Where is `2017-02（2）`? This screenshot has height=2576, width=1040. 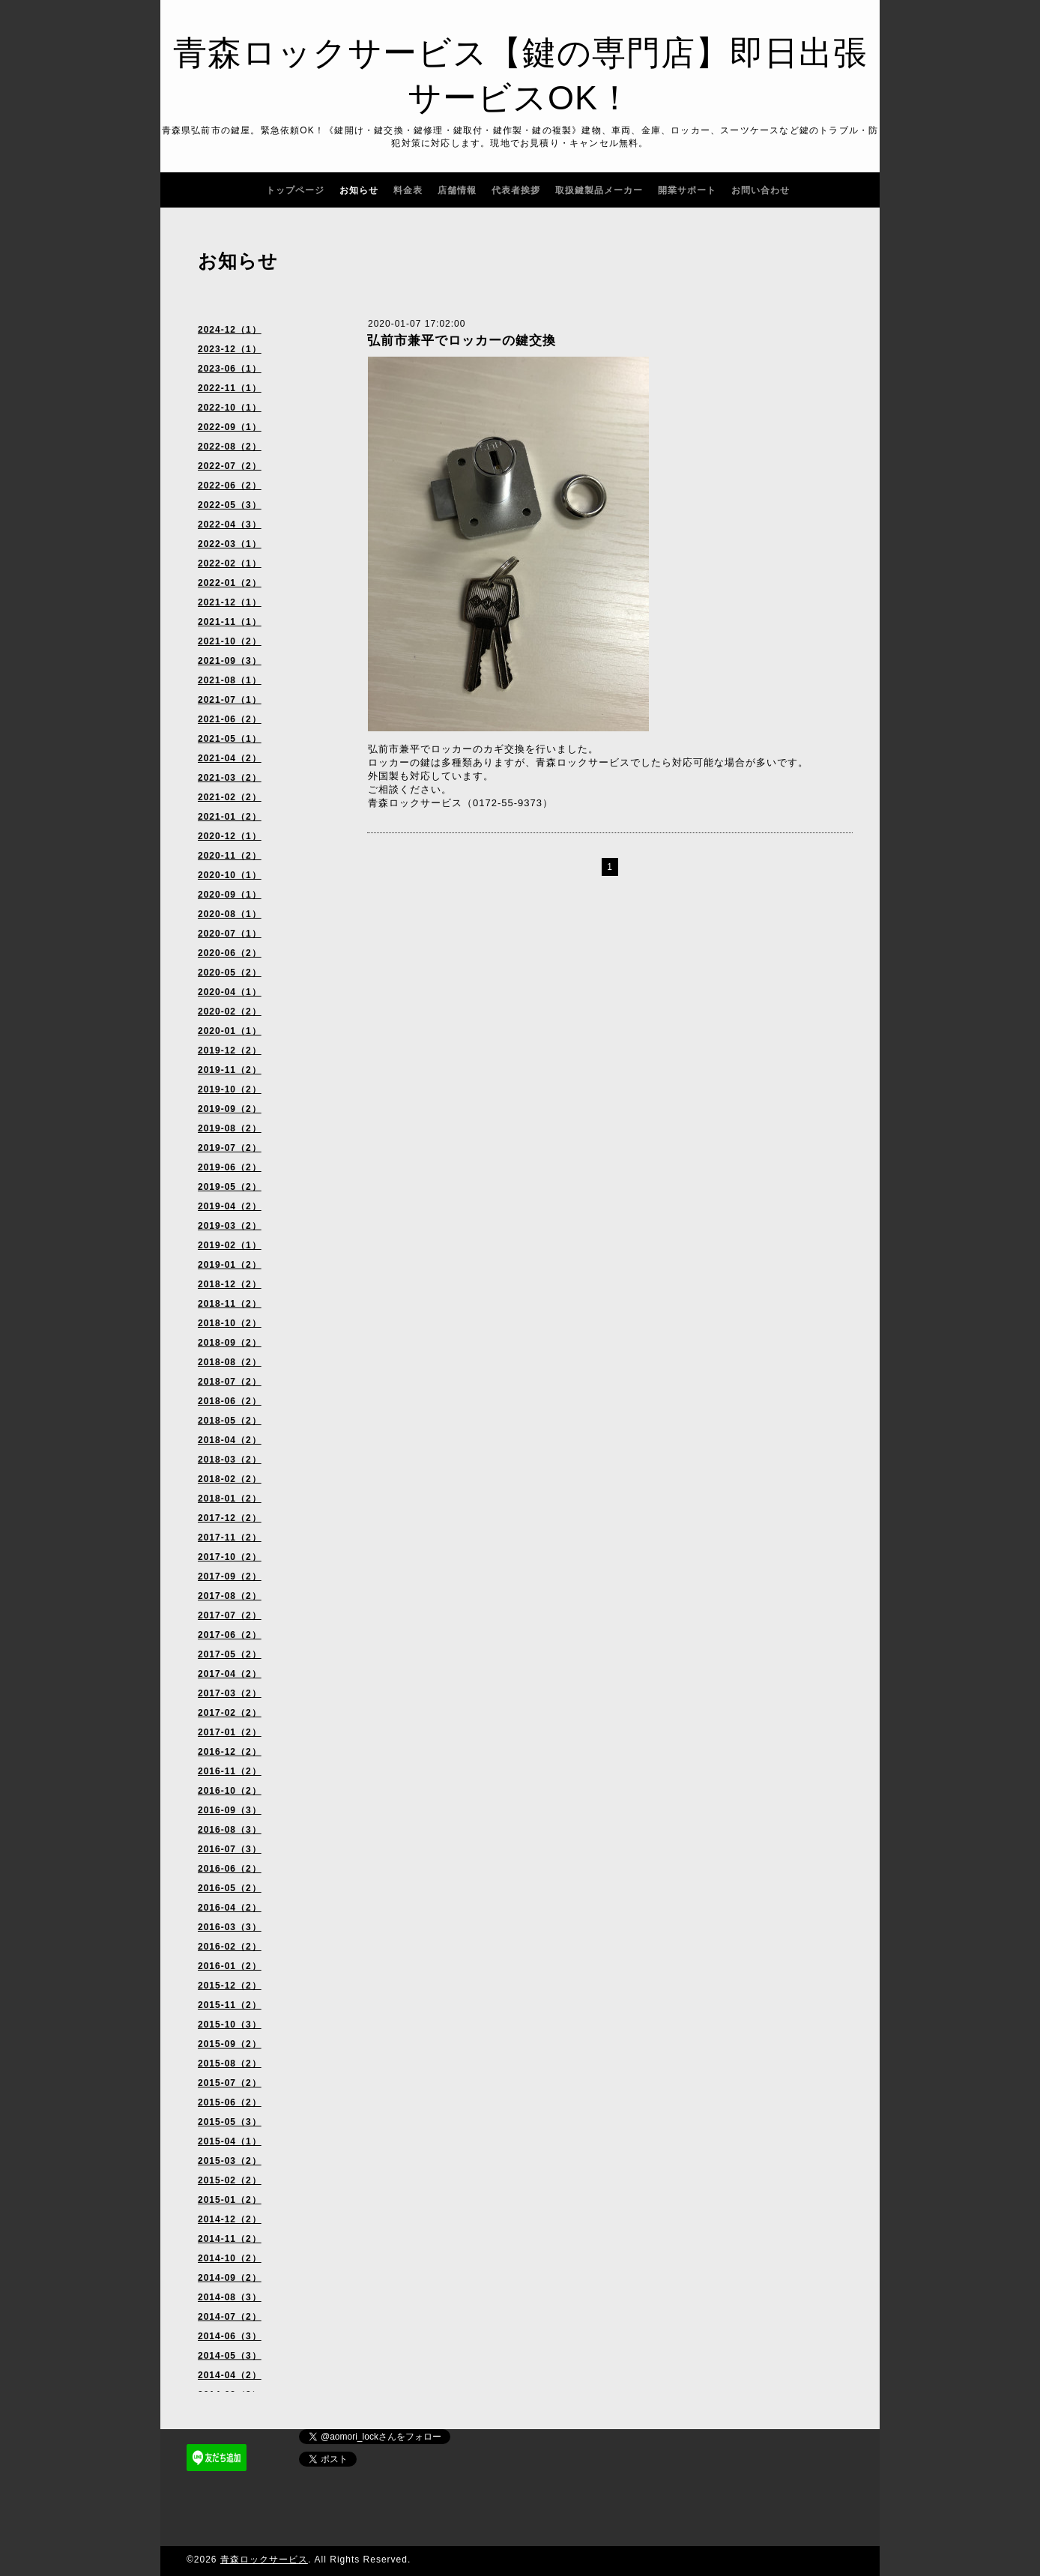 2017-02（2） is located at coordinates (229, 1713).